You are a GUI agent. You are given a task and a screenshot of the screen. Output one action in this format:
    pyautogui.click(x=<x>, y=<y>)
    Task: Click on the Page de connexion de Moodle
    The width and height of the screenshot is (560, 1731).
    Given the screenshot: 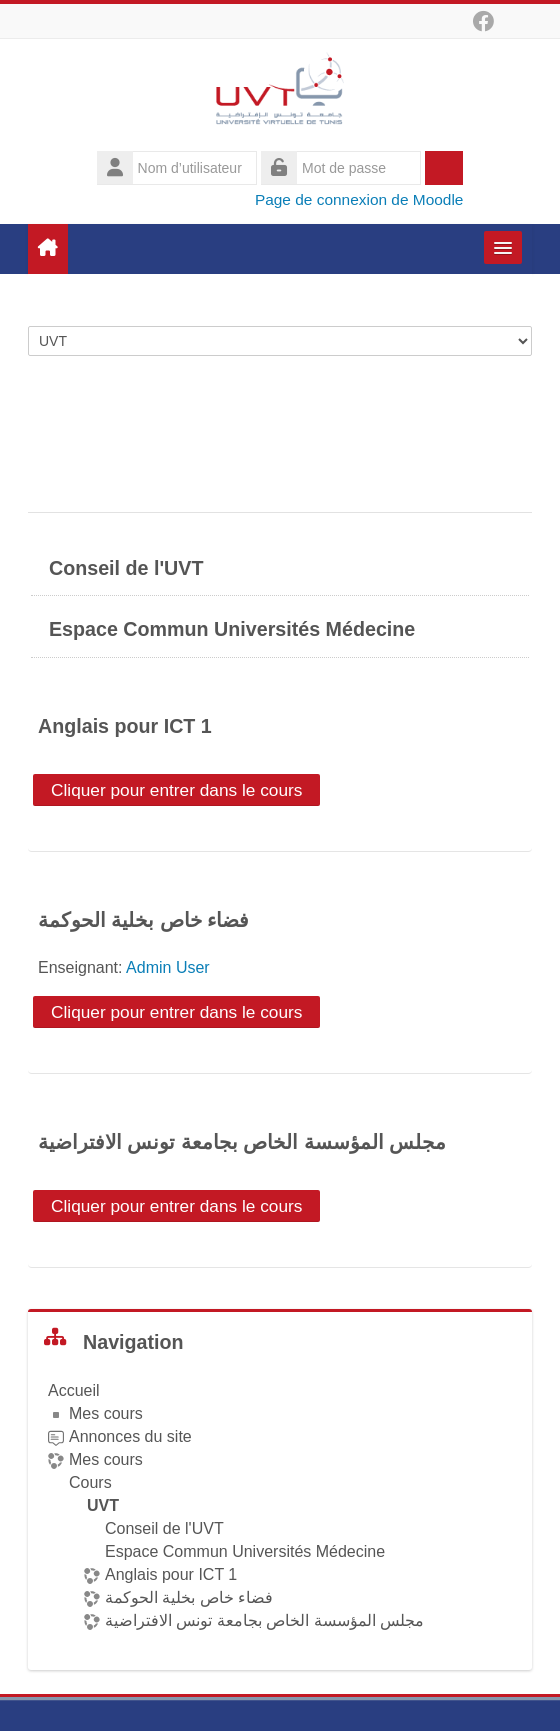 What is the action you would take?
    pyautogui.click(x=359, y=199)
    